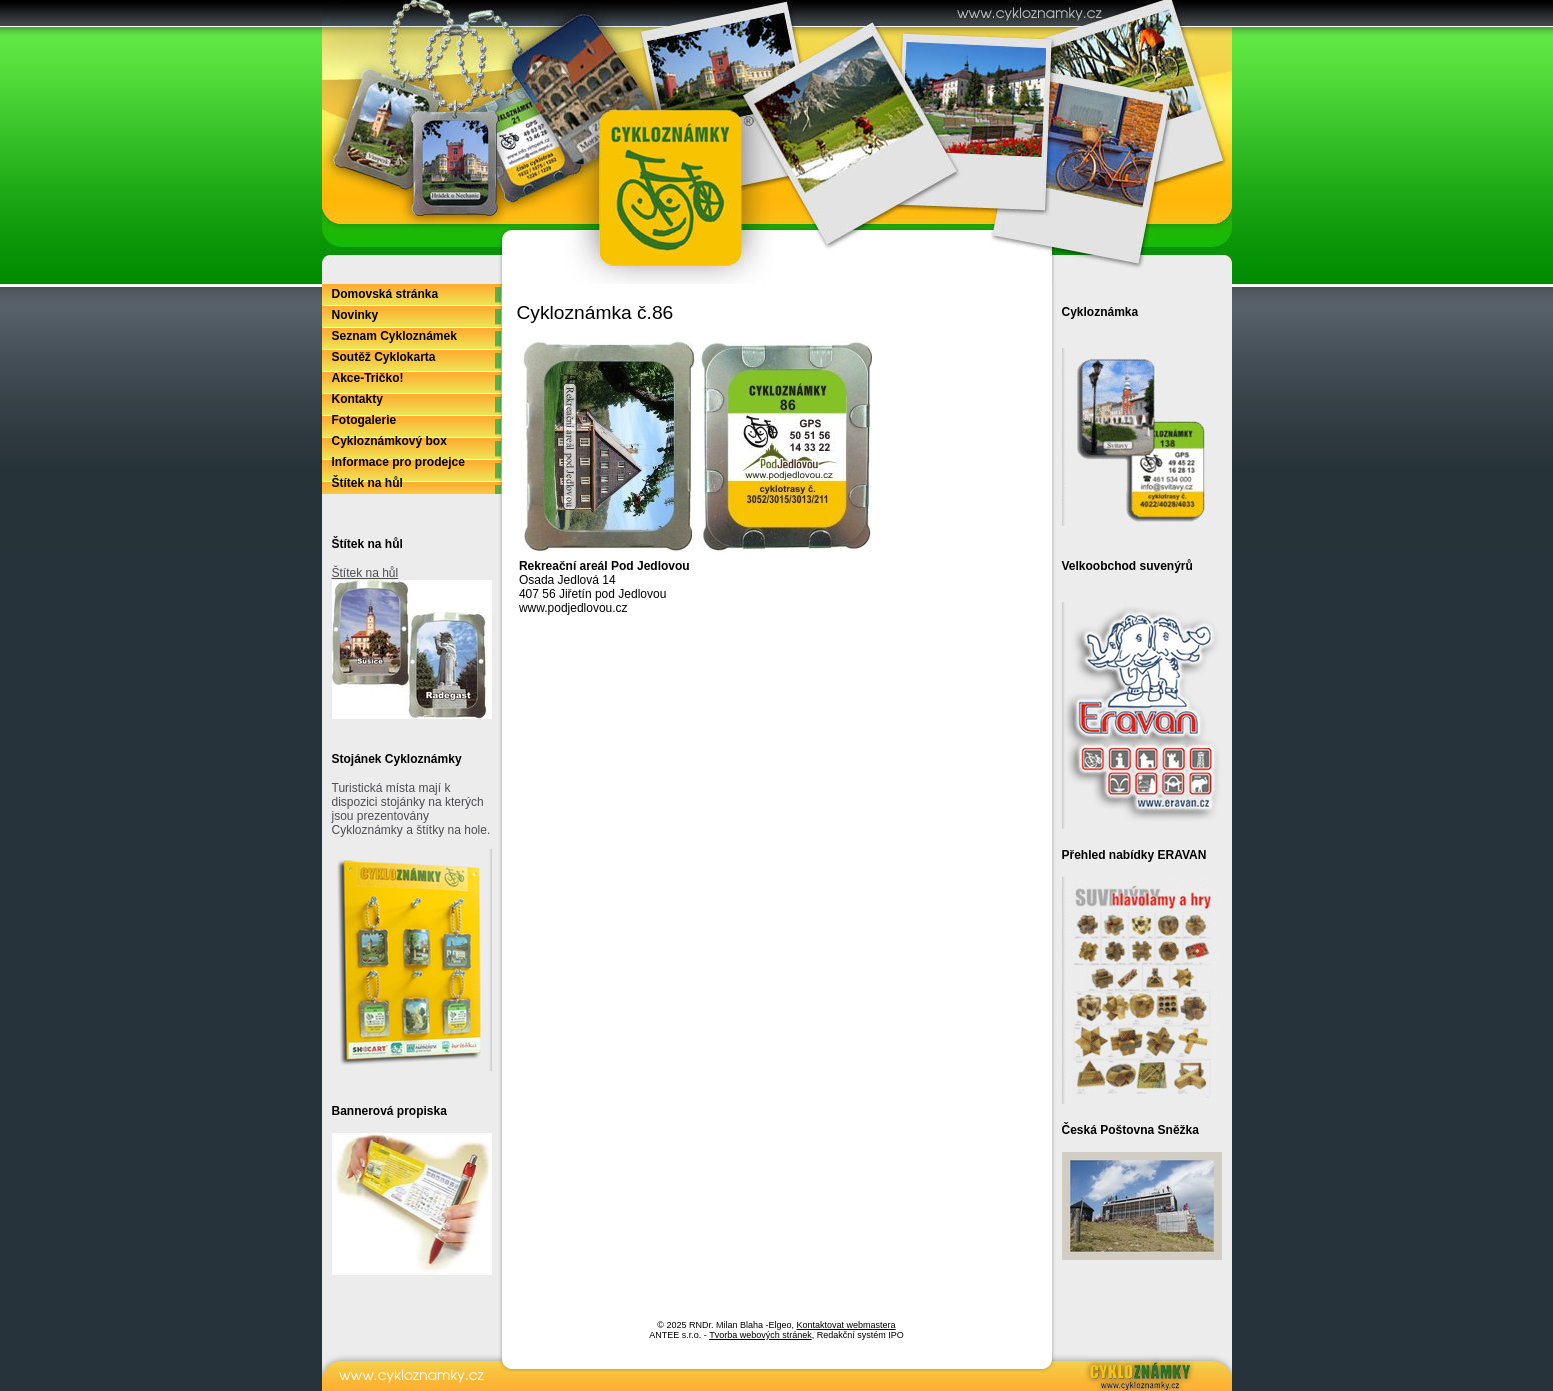  What do you see at coordinates (364, 420) in the screenshot?
I see `Fotogalerie` at bounding box center [364, 420].